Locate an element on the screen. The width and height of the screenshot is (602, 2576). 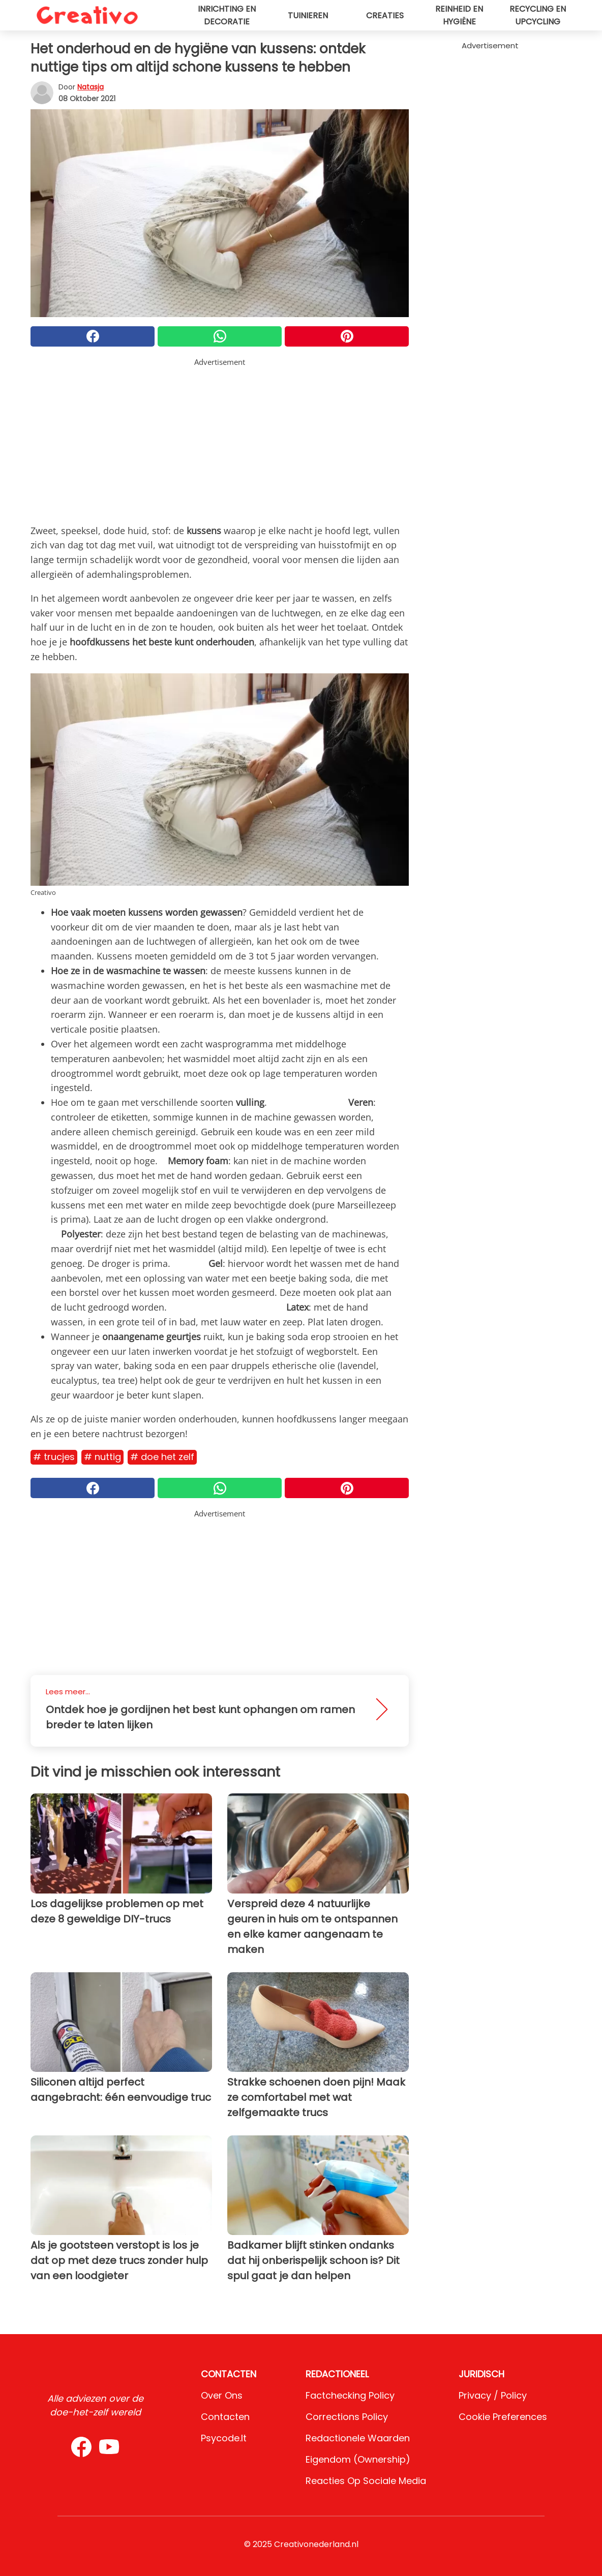
Eigendom (Ownership) is located at coordinates (358, 2459).